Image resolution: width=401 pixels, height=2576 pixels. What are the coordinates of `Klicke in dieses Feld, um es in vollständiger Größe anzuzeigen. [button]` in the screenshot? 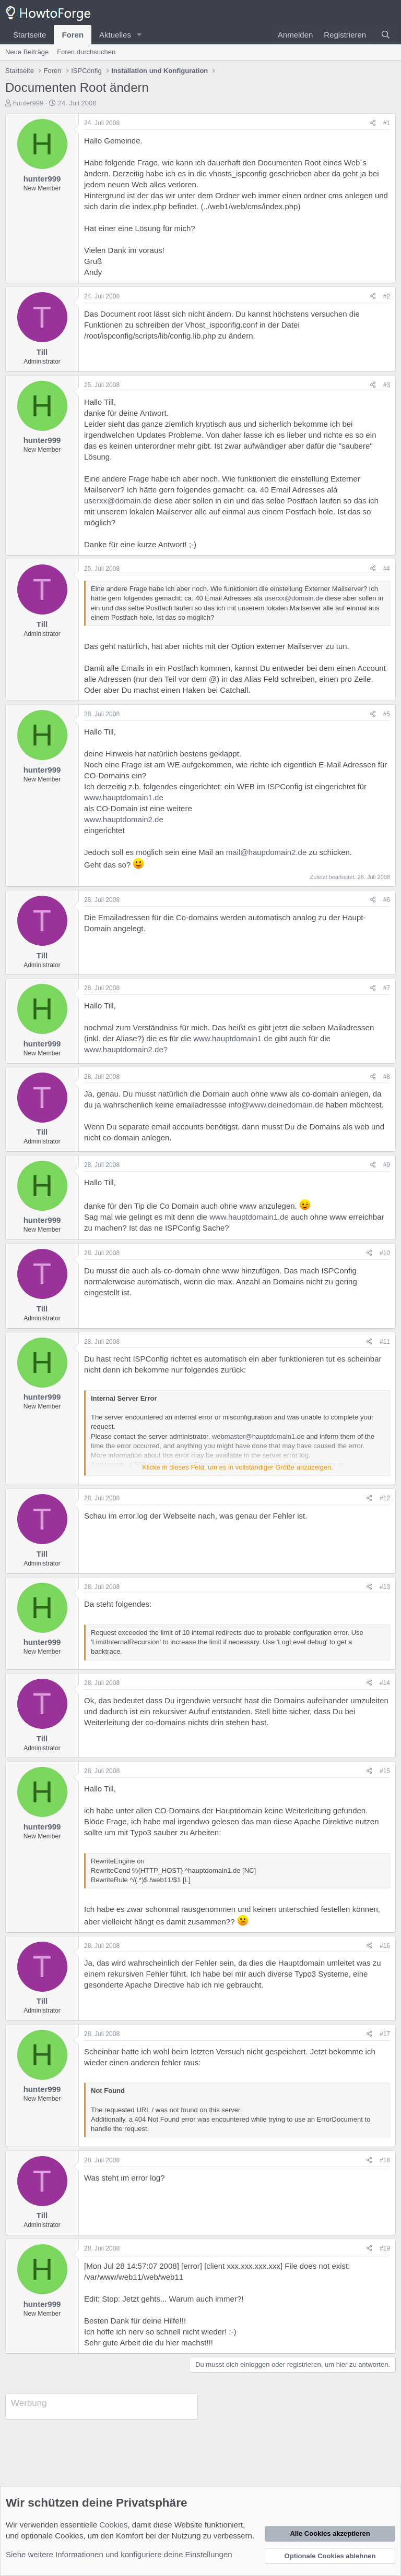 It's located at (237, 1467).